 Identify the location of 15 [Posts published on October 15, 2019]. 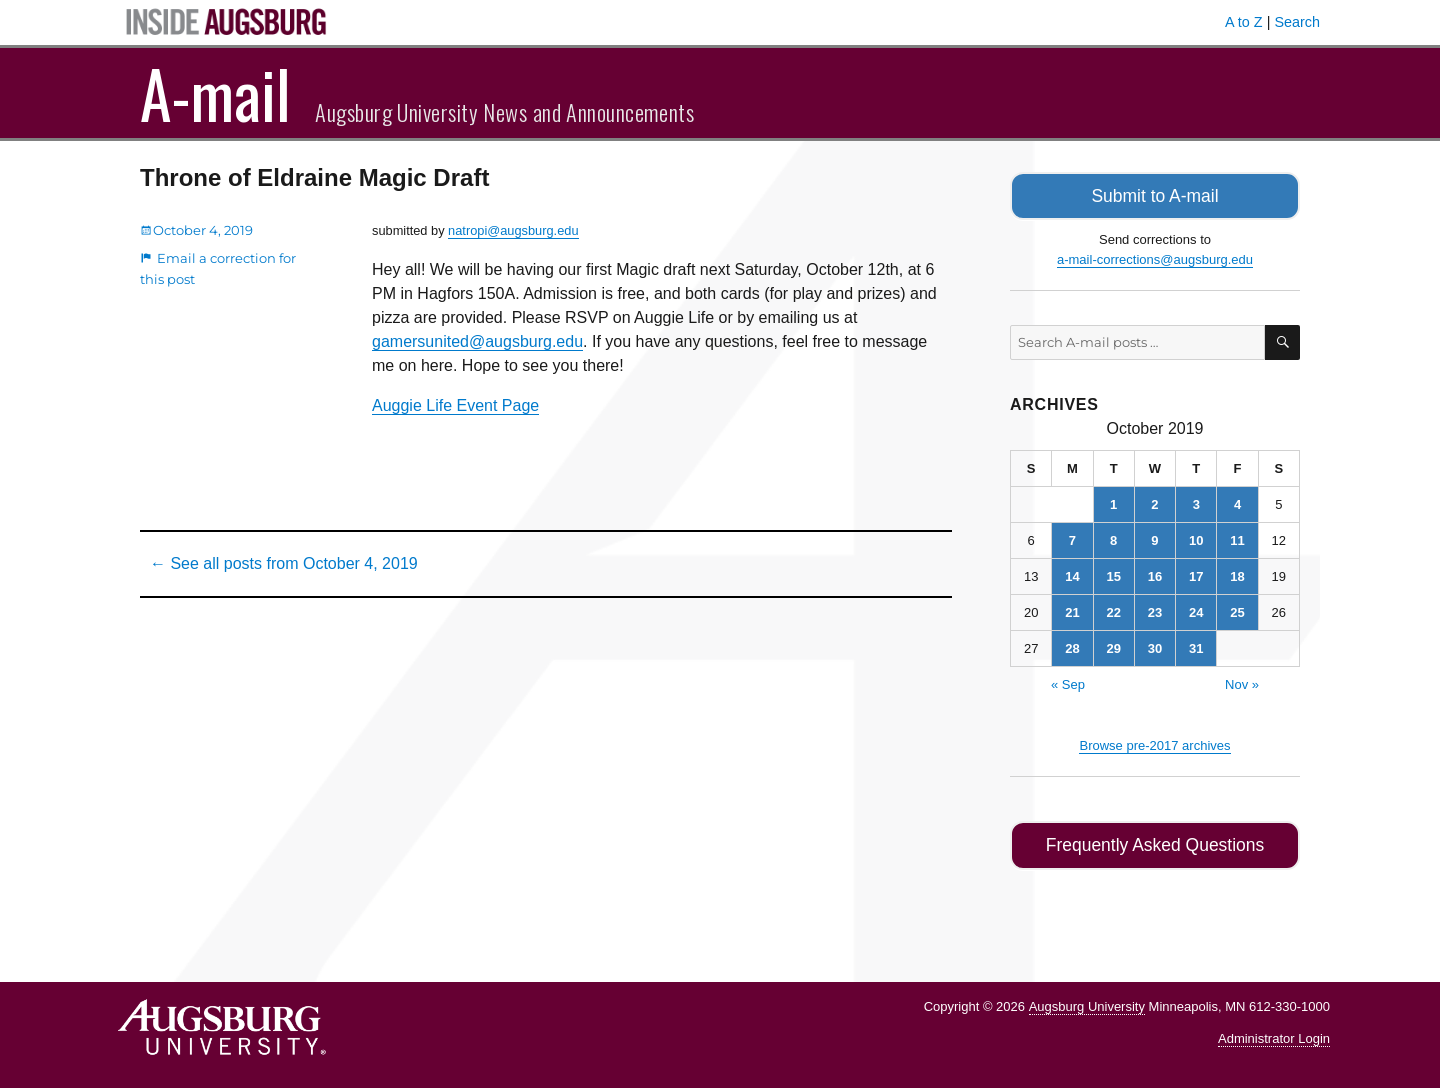
(1113, 573).